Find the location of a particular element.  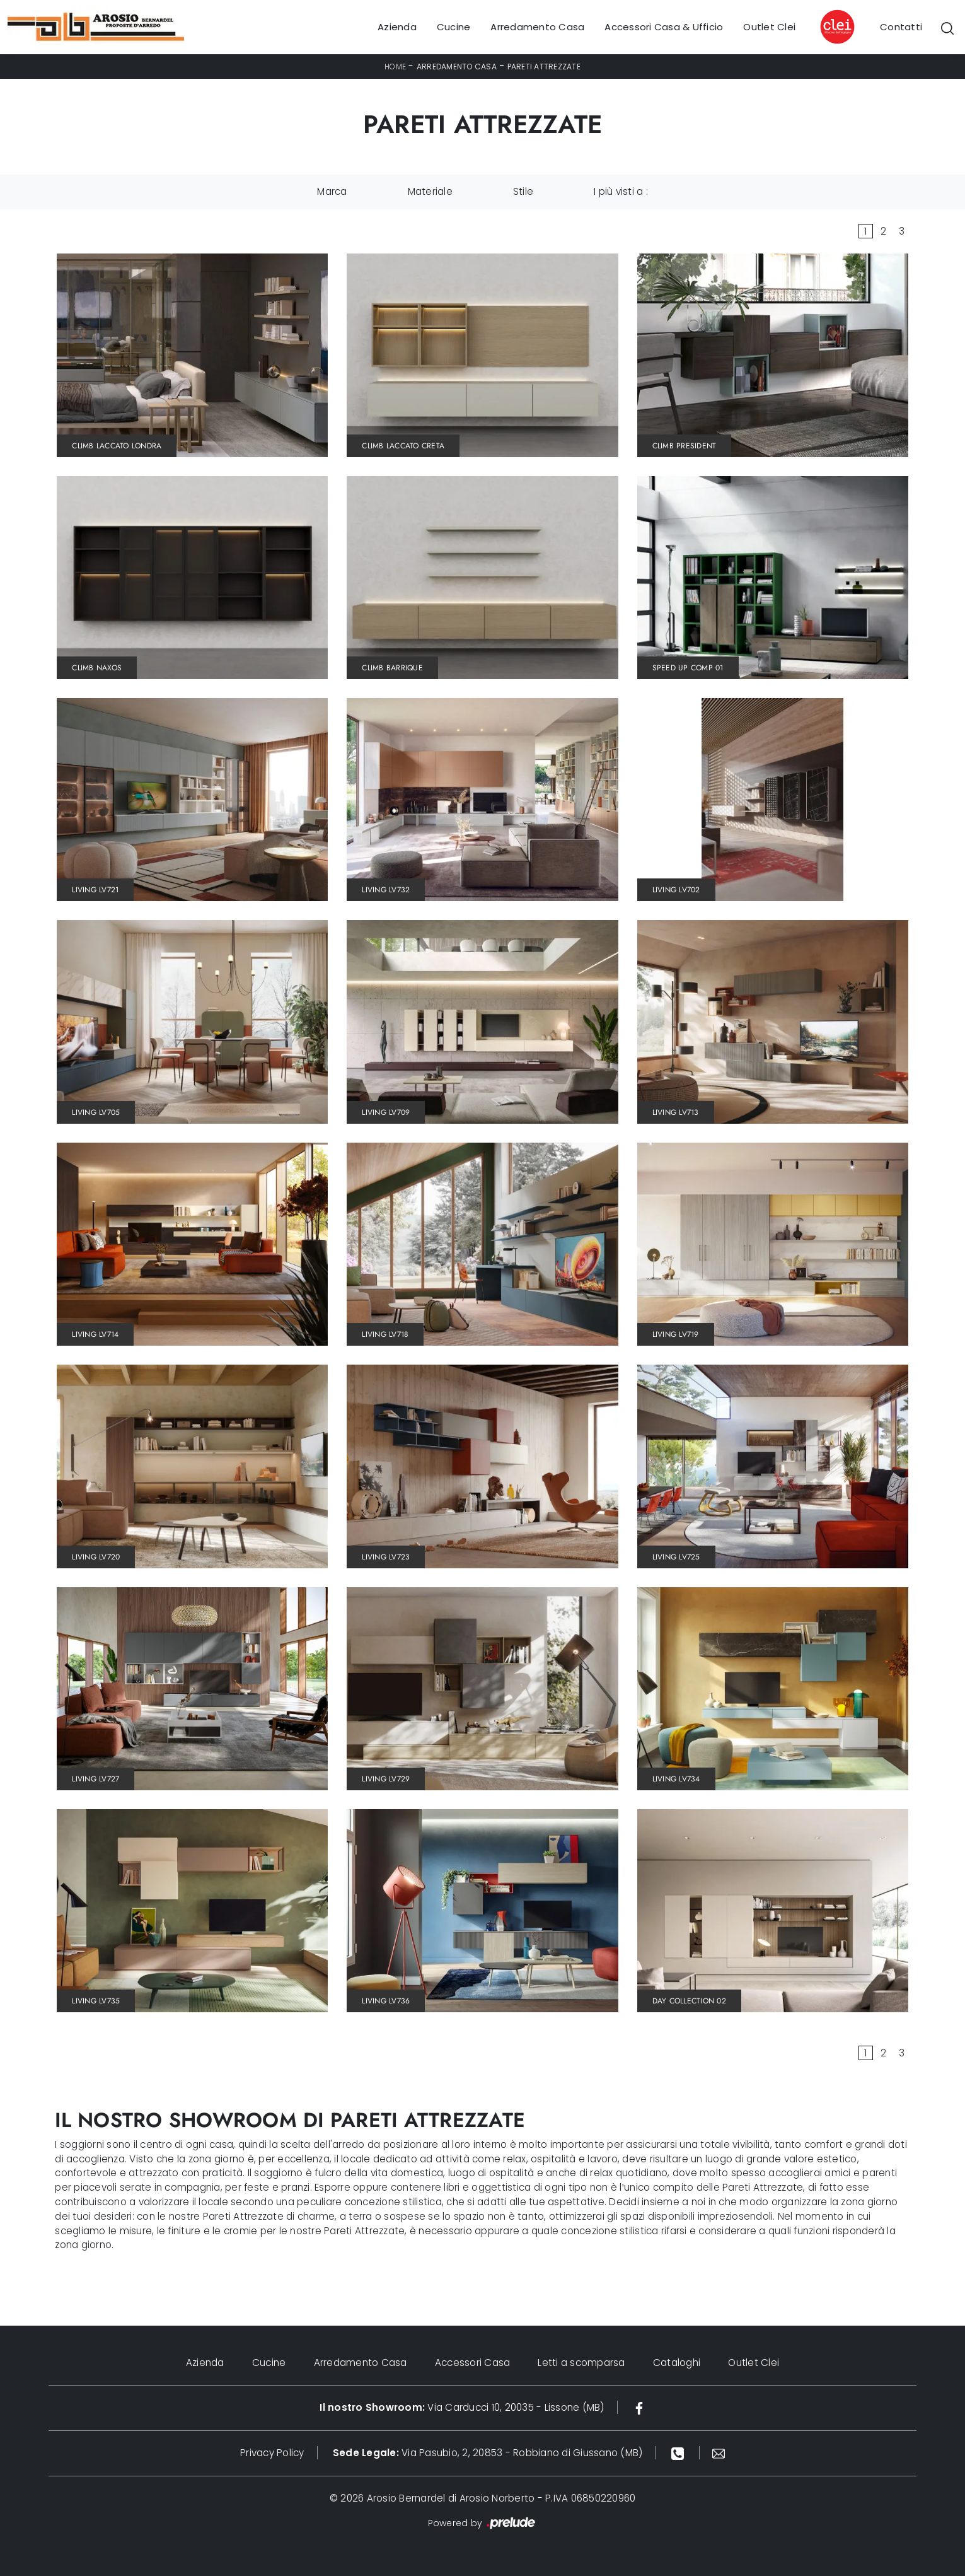

Accessori Casa is located at coordinates (473, 2362).